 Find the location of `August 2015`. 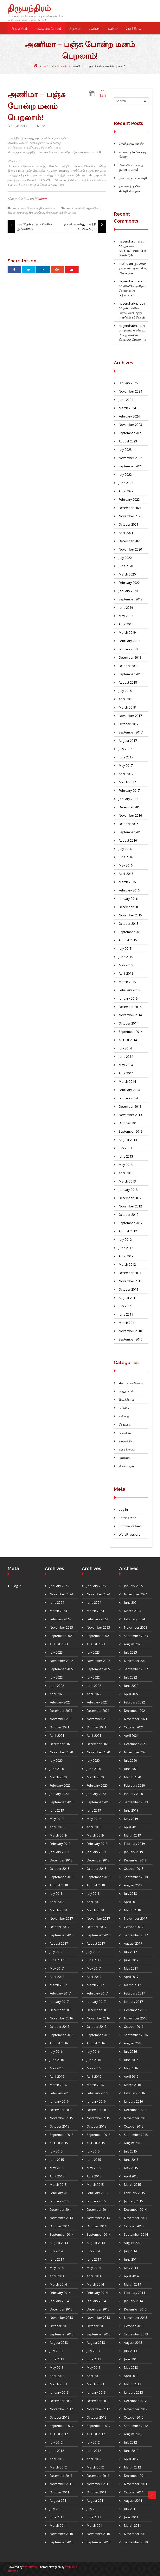

August 2015 is located at coordinates (128, 940).